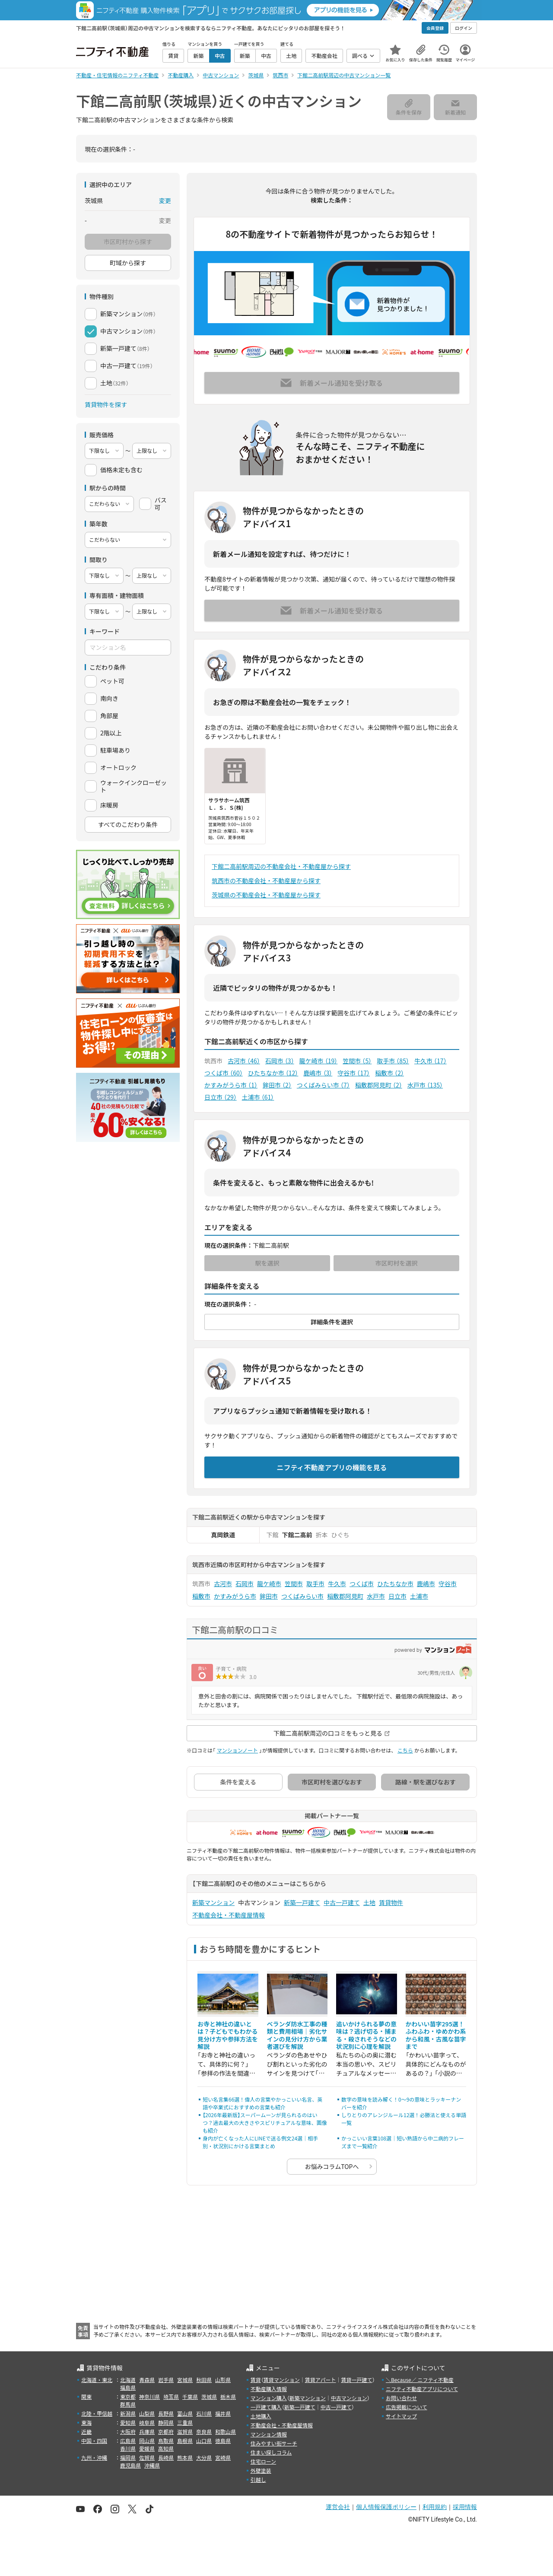 This screenshot has width=553, height=2576. I want to click on 牛久市, so click(430, 1060).